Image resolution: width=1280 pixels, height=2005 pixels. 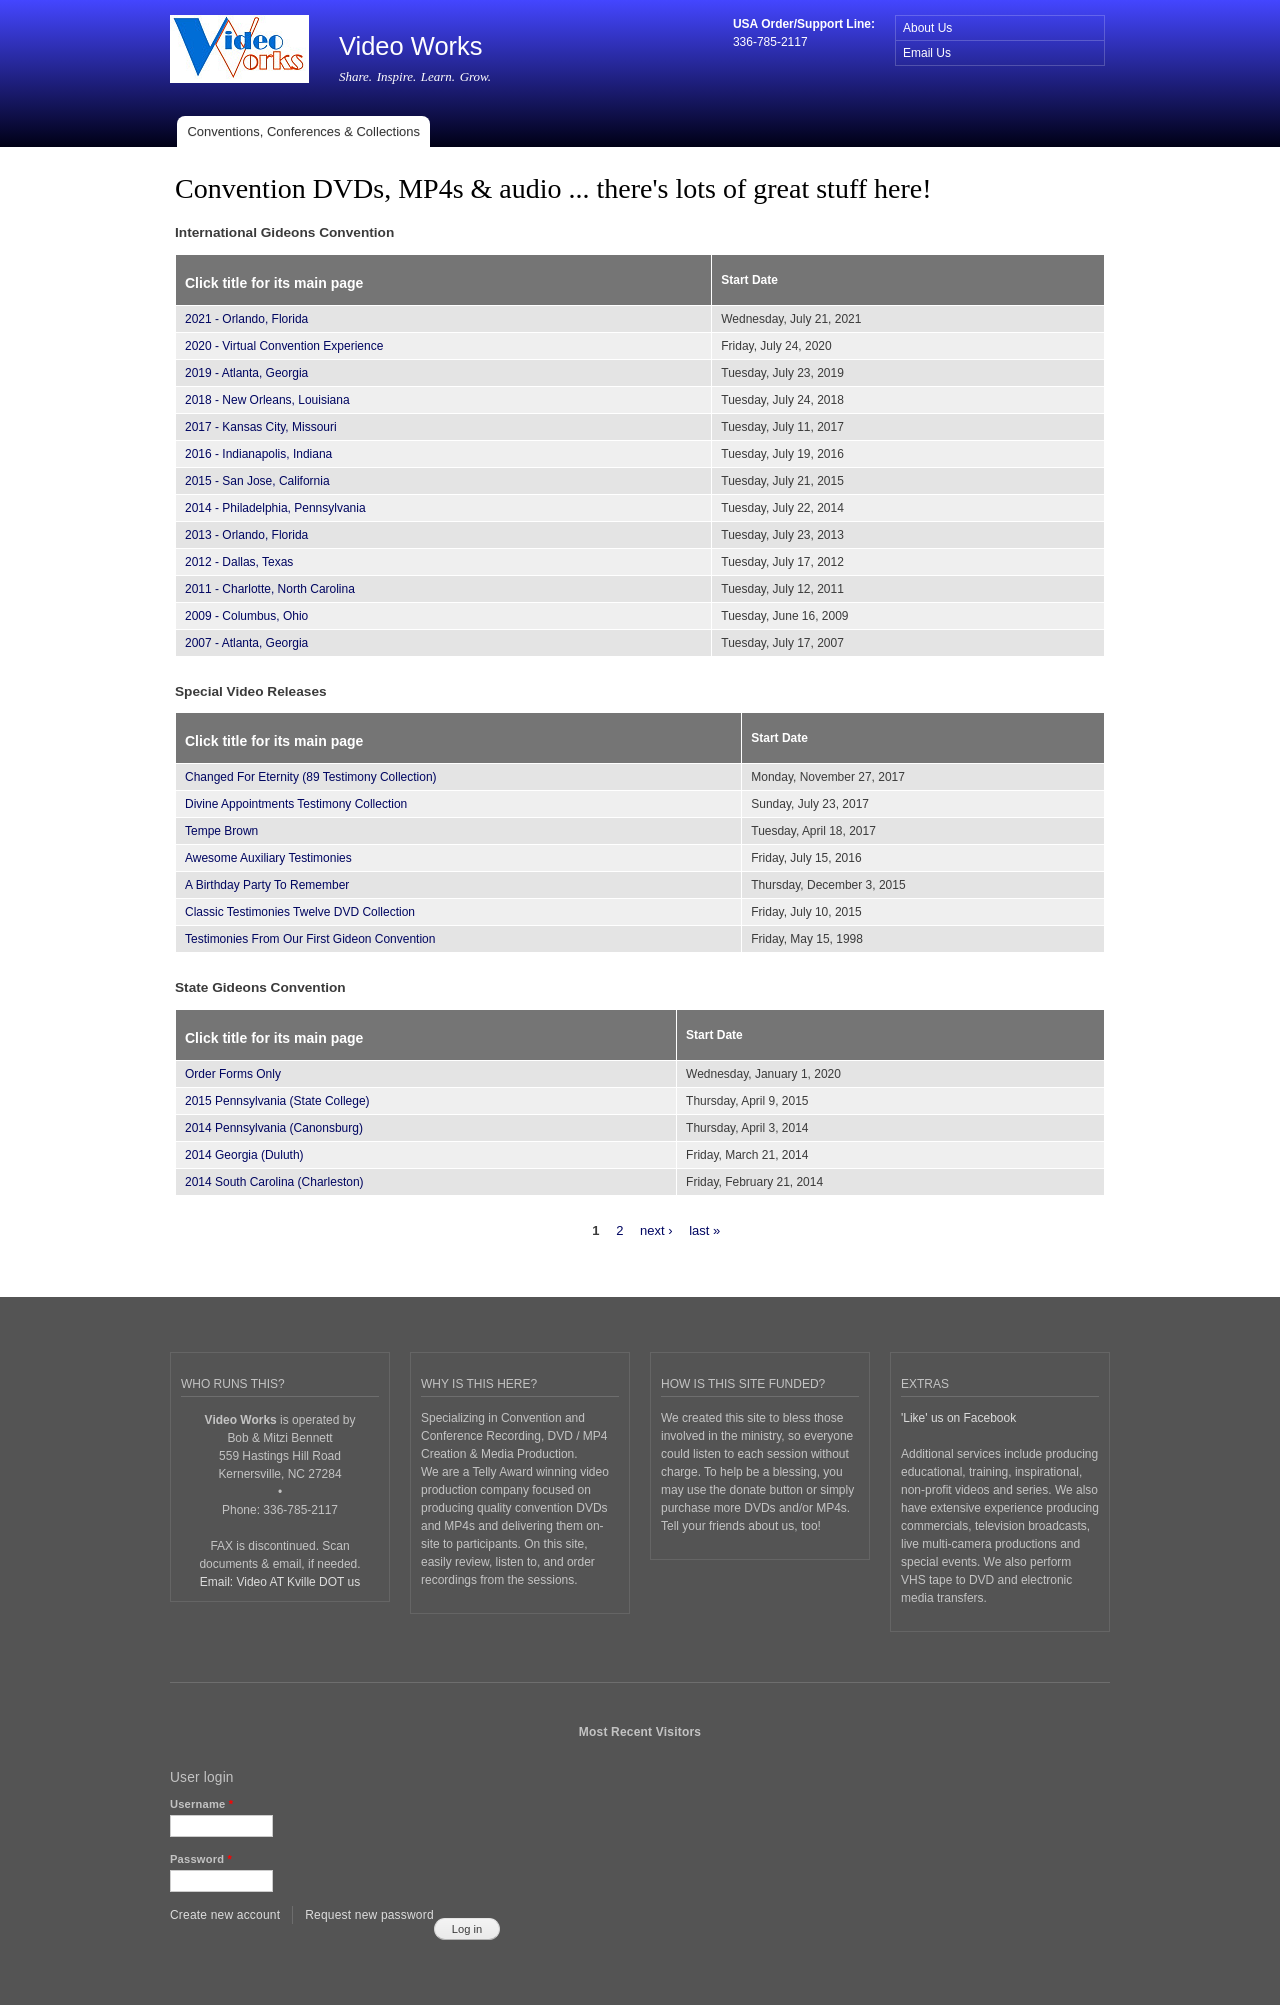 What do you see at coordinates (246, 535) in the screenshot?
I see `2013 - Orlando, Florida` at bounding box center [246, 535].